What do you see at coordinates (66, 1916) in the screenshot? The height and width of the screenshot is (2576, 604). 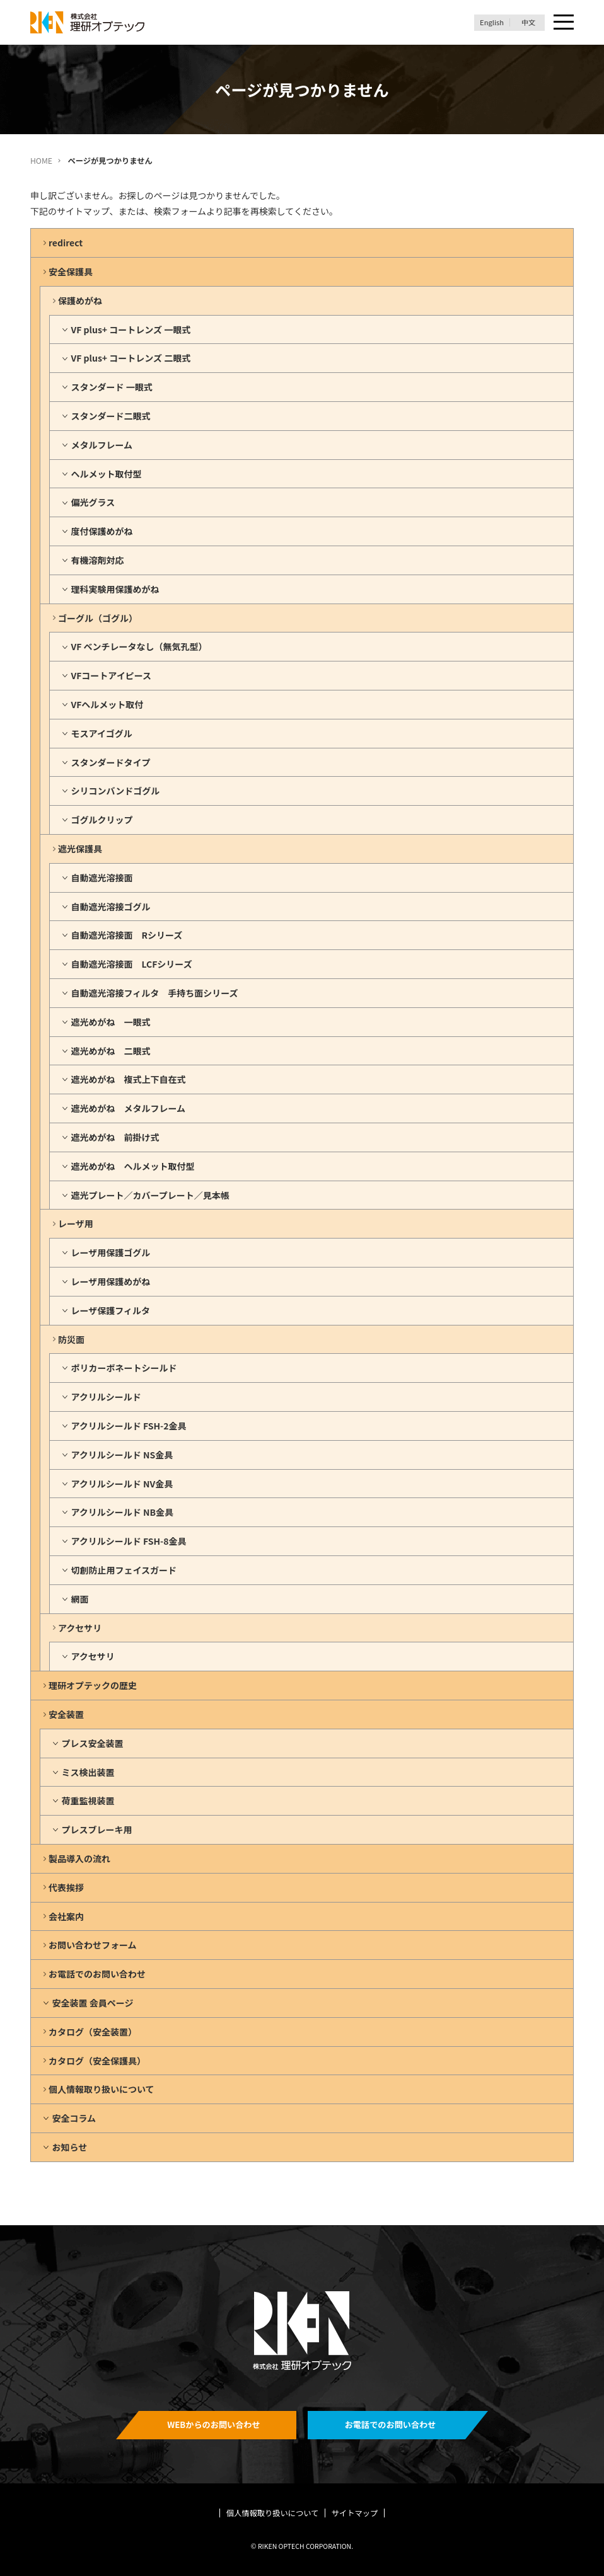 I see `会社案内` at bounding box center [66, 1916].